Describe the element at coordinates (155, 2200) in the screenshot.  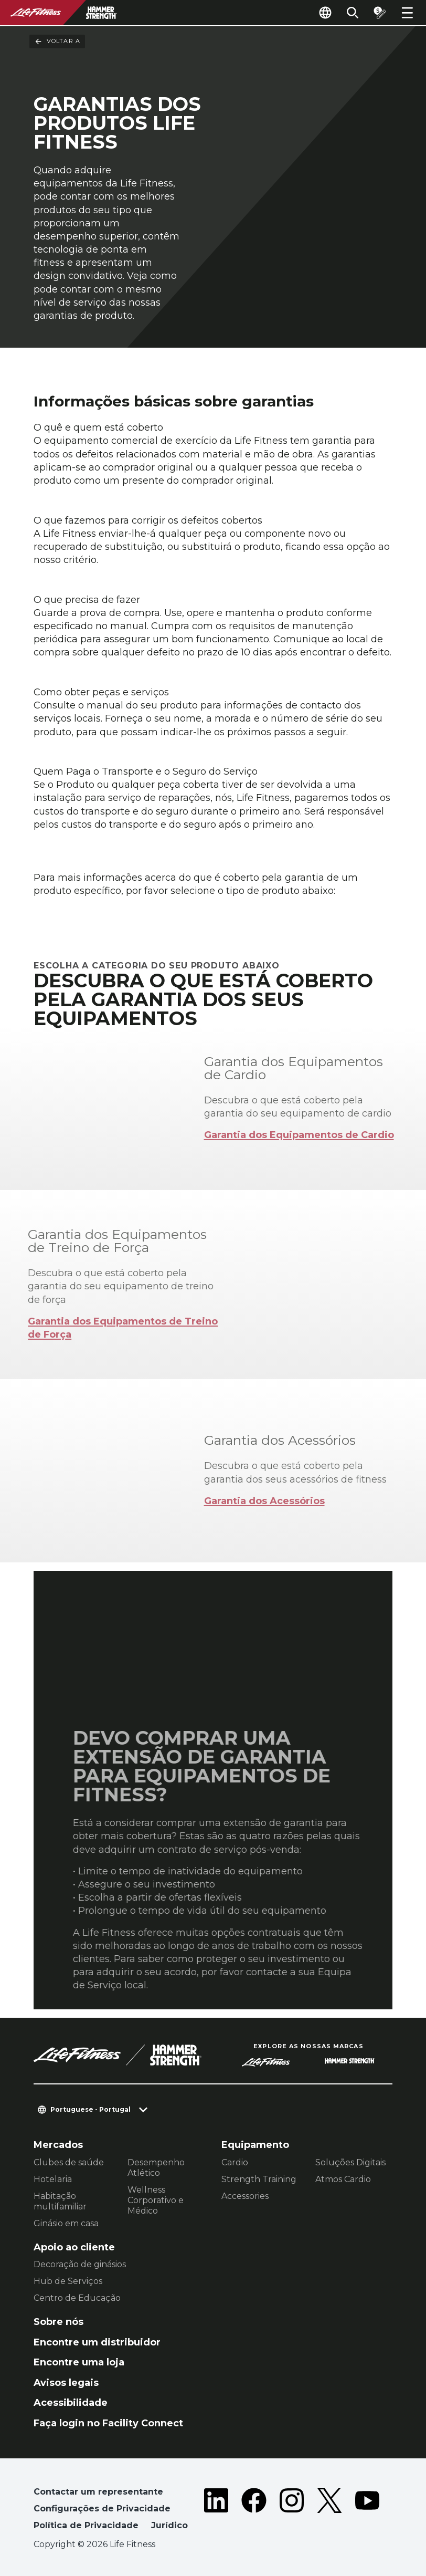
I see `Wellness Corporativo e Médico` at that location.